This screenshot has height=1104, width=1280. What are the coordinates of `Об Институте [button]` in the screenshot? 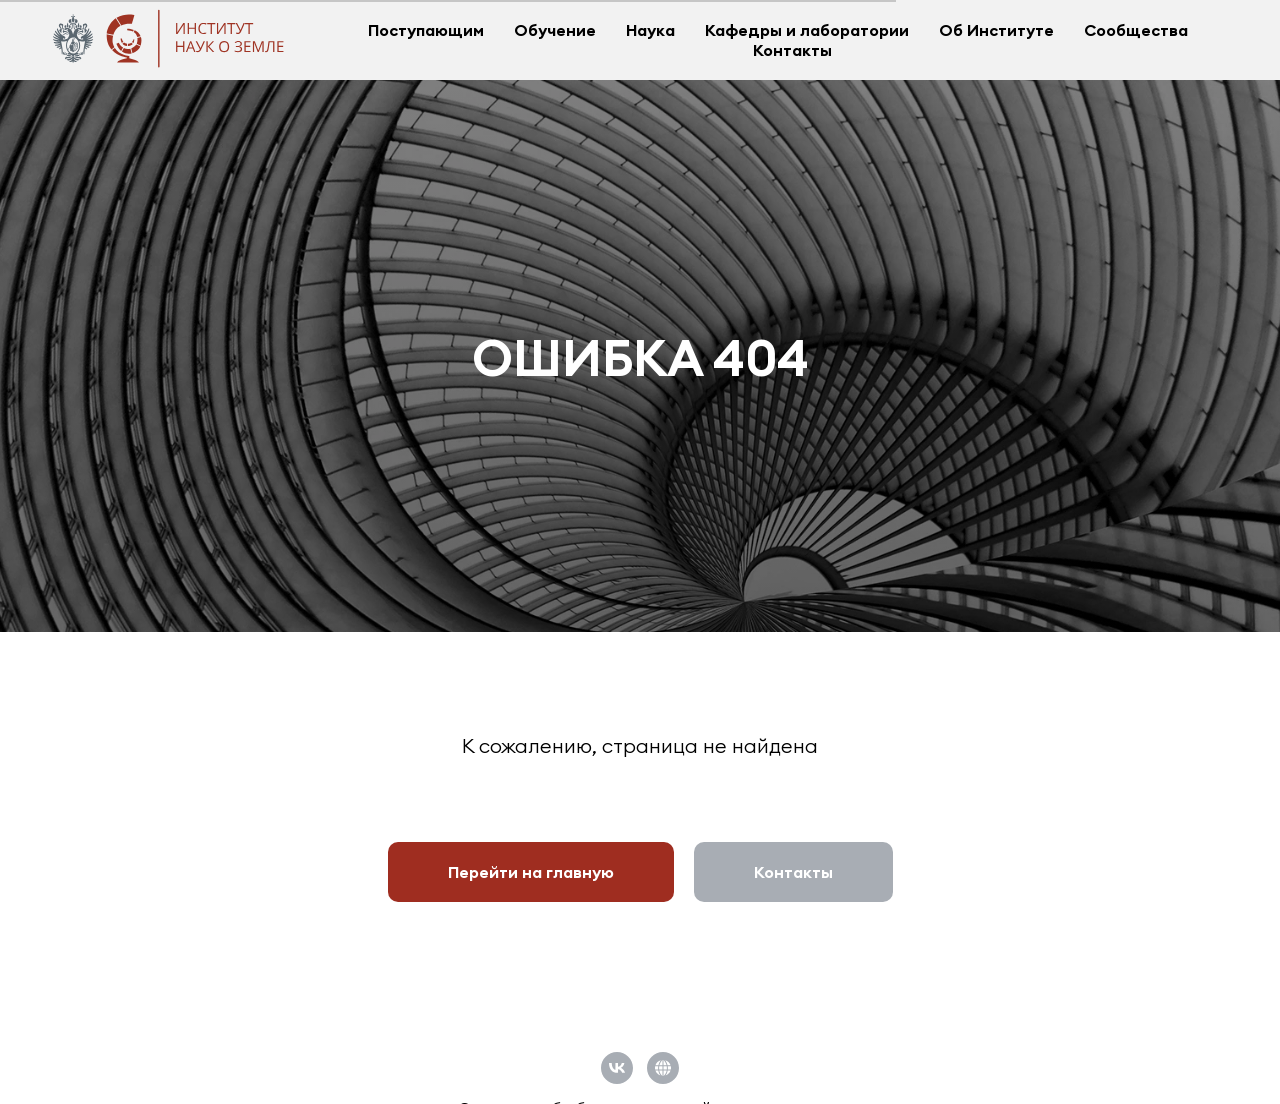 It's located at (996, 30).